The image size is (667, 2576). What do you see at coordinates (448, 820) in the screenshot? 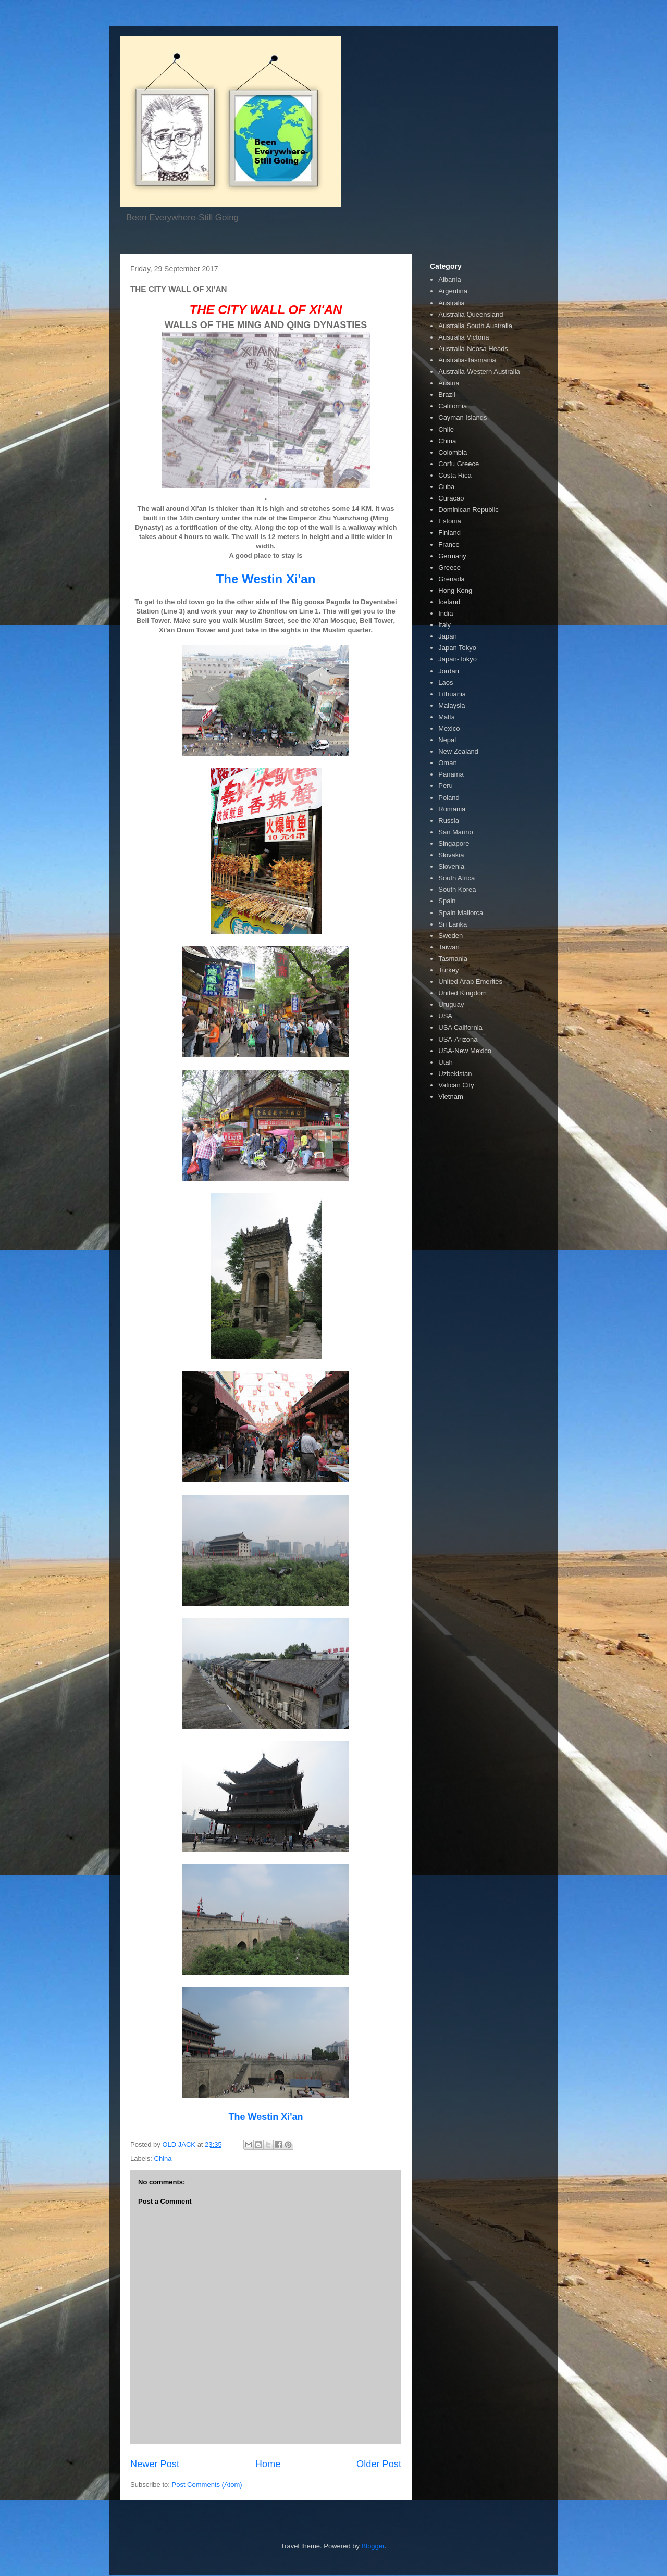
I see `Russia` at bounding box center [448, 820].